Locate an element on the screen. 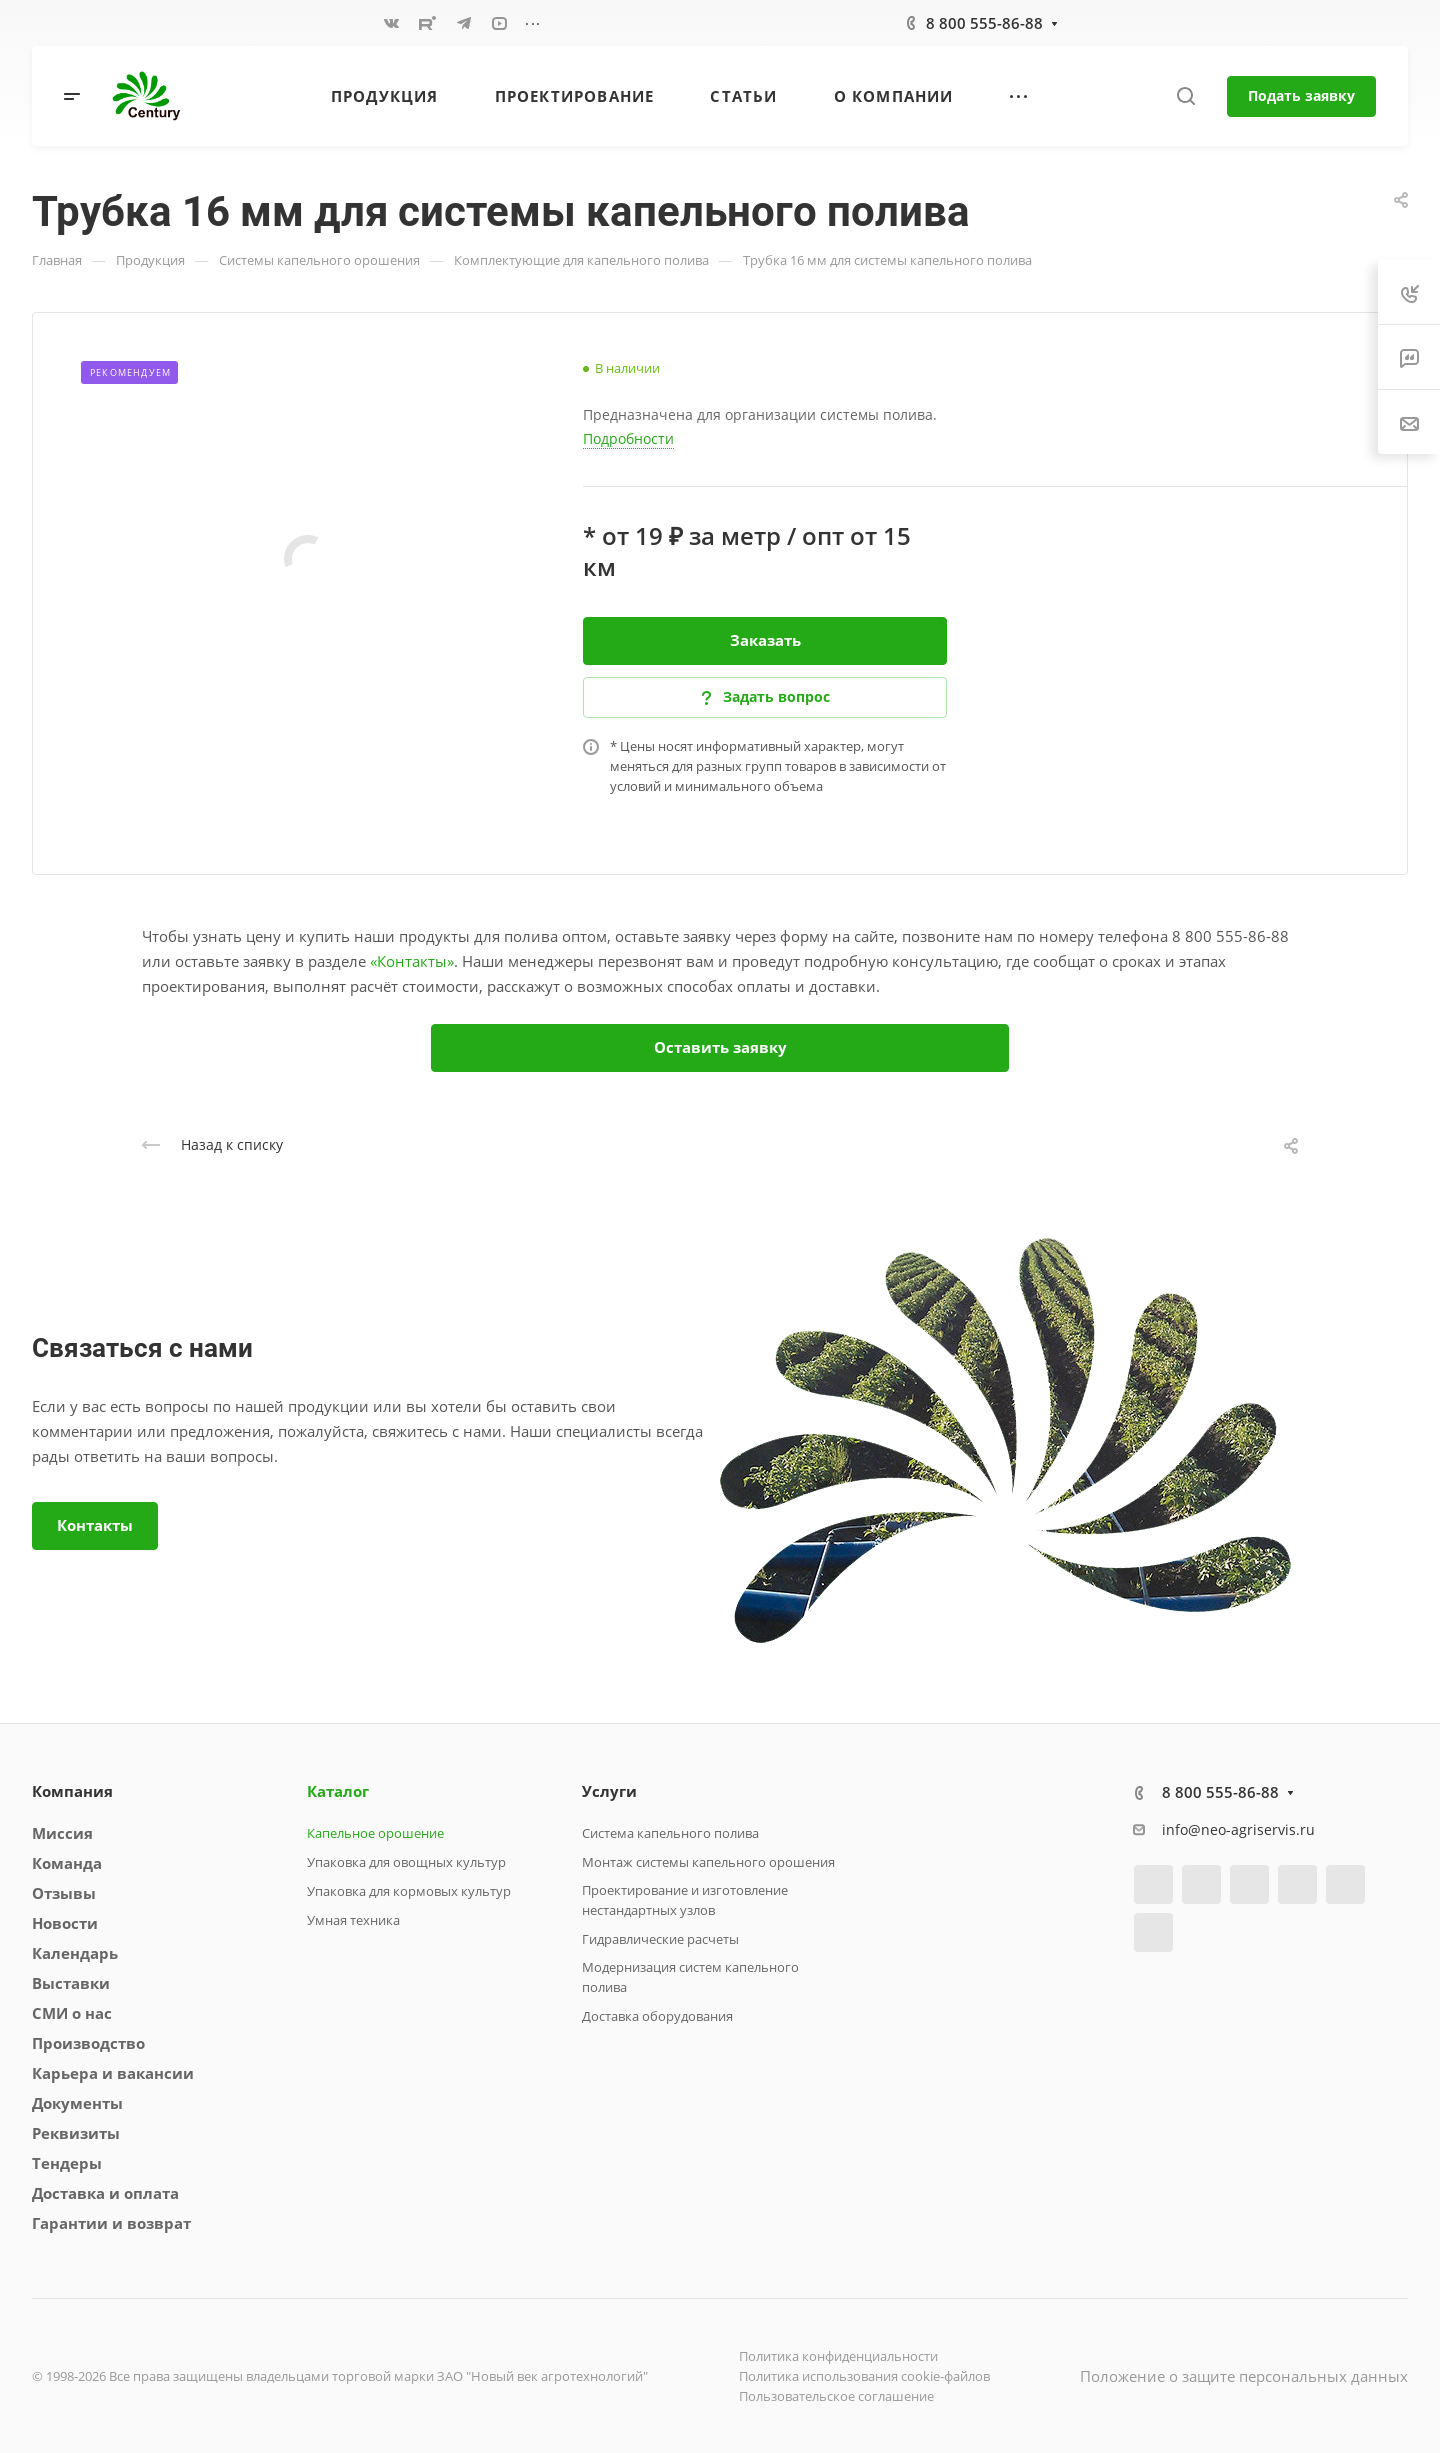  Умная техника is located at coordinates (353, 1920).